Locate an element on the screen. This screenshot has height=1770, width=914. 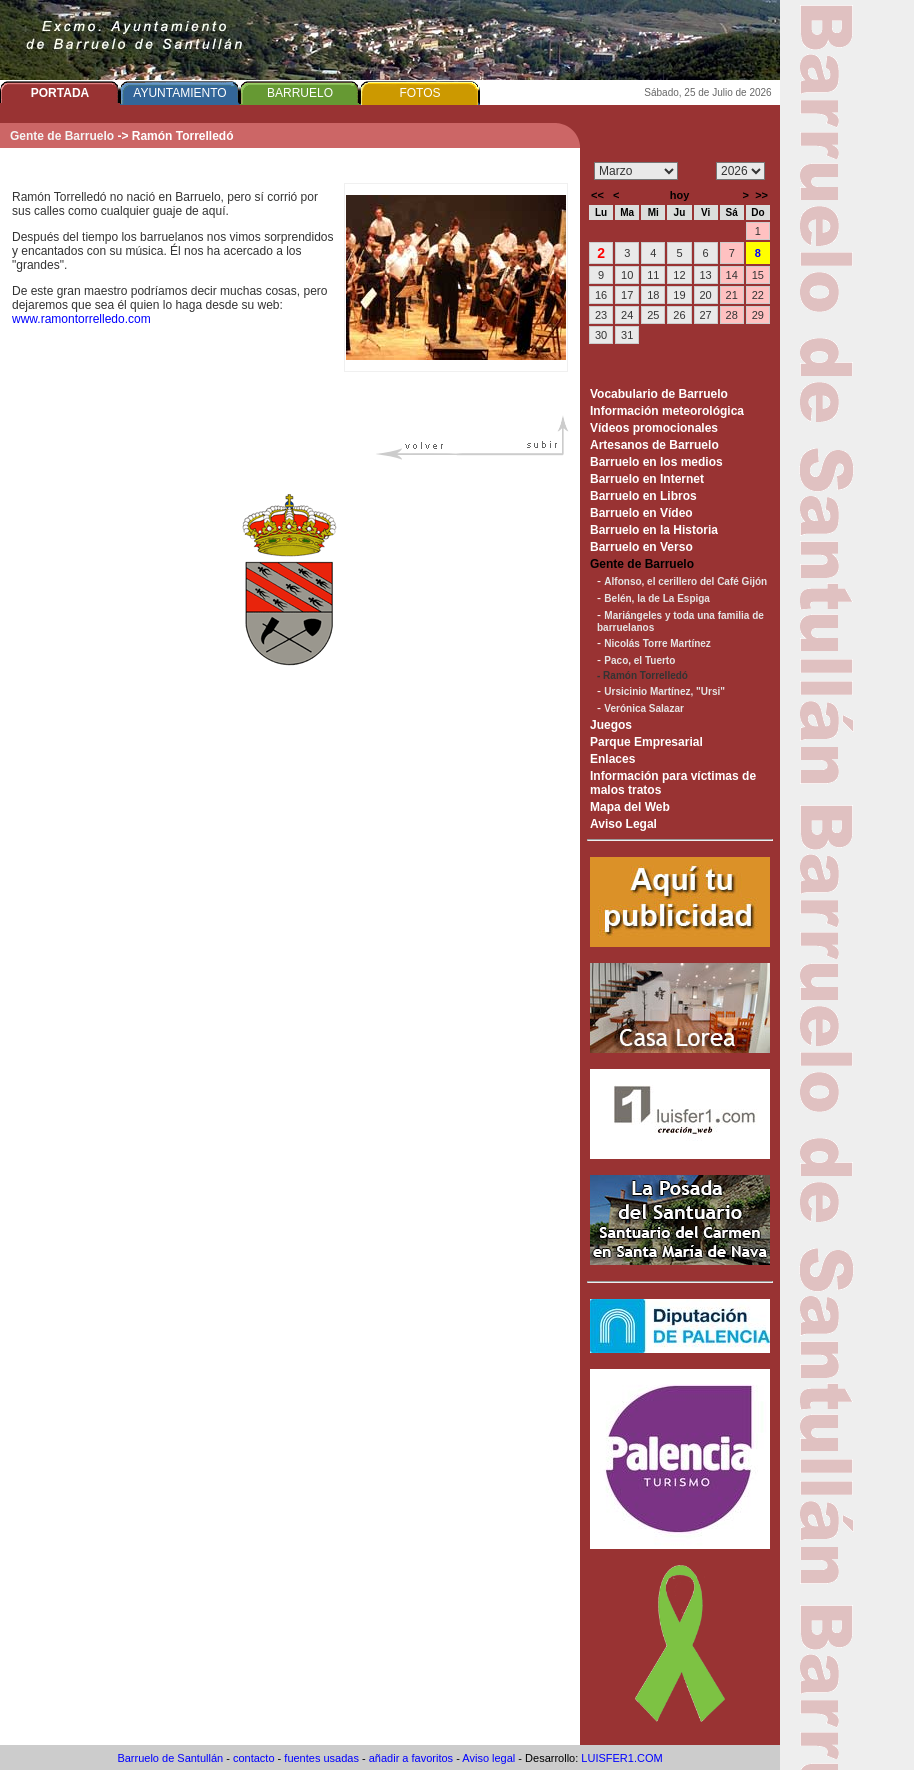
/n/n/n/n/n/n/n/n/n/n/n/n is located at coordinates (636, 171).